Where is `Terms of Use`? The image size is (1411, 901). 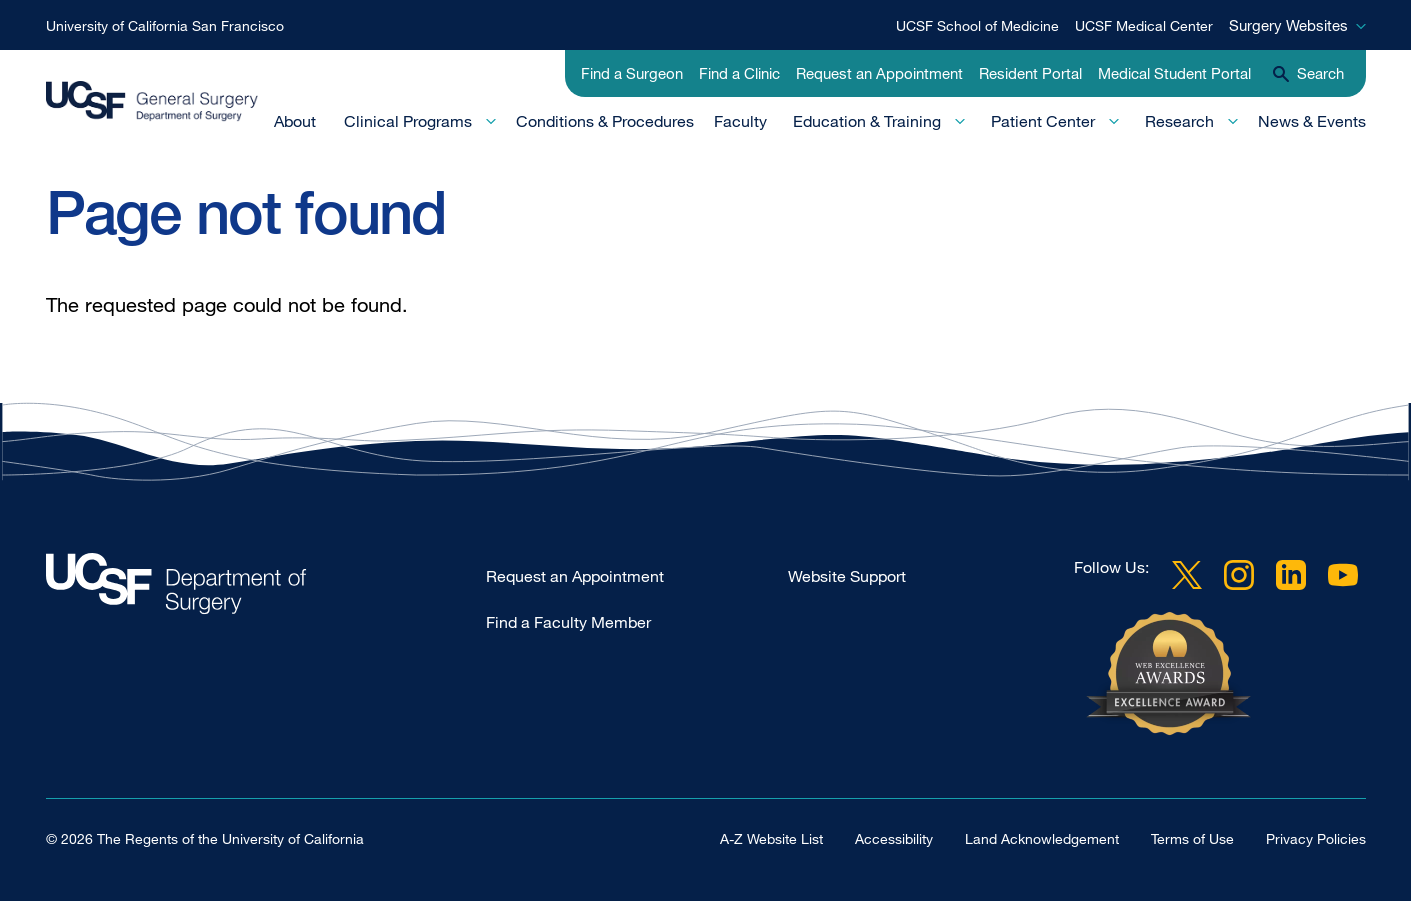 Terms of Use is located at coordinates (1192, 838).